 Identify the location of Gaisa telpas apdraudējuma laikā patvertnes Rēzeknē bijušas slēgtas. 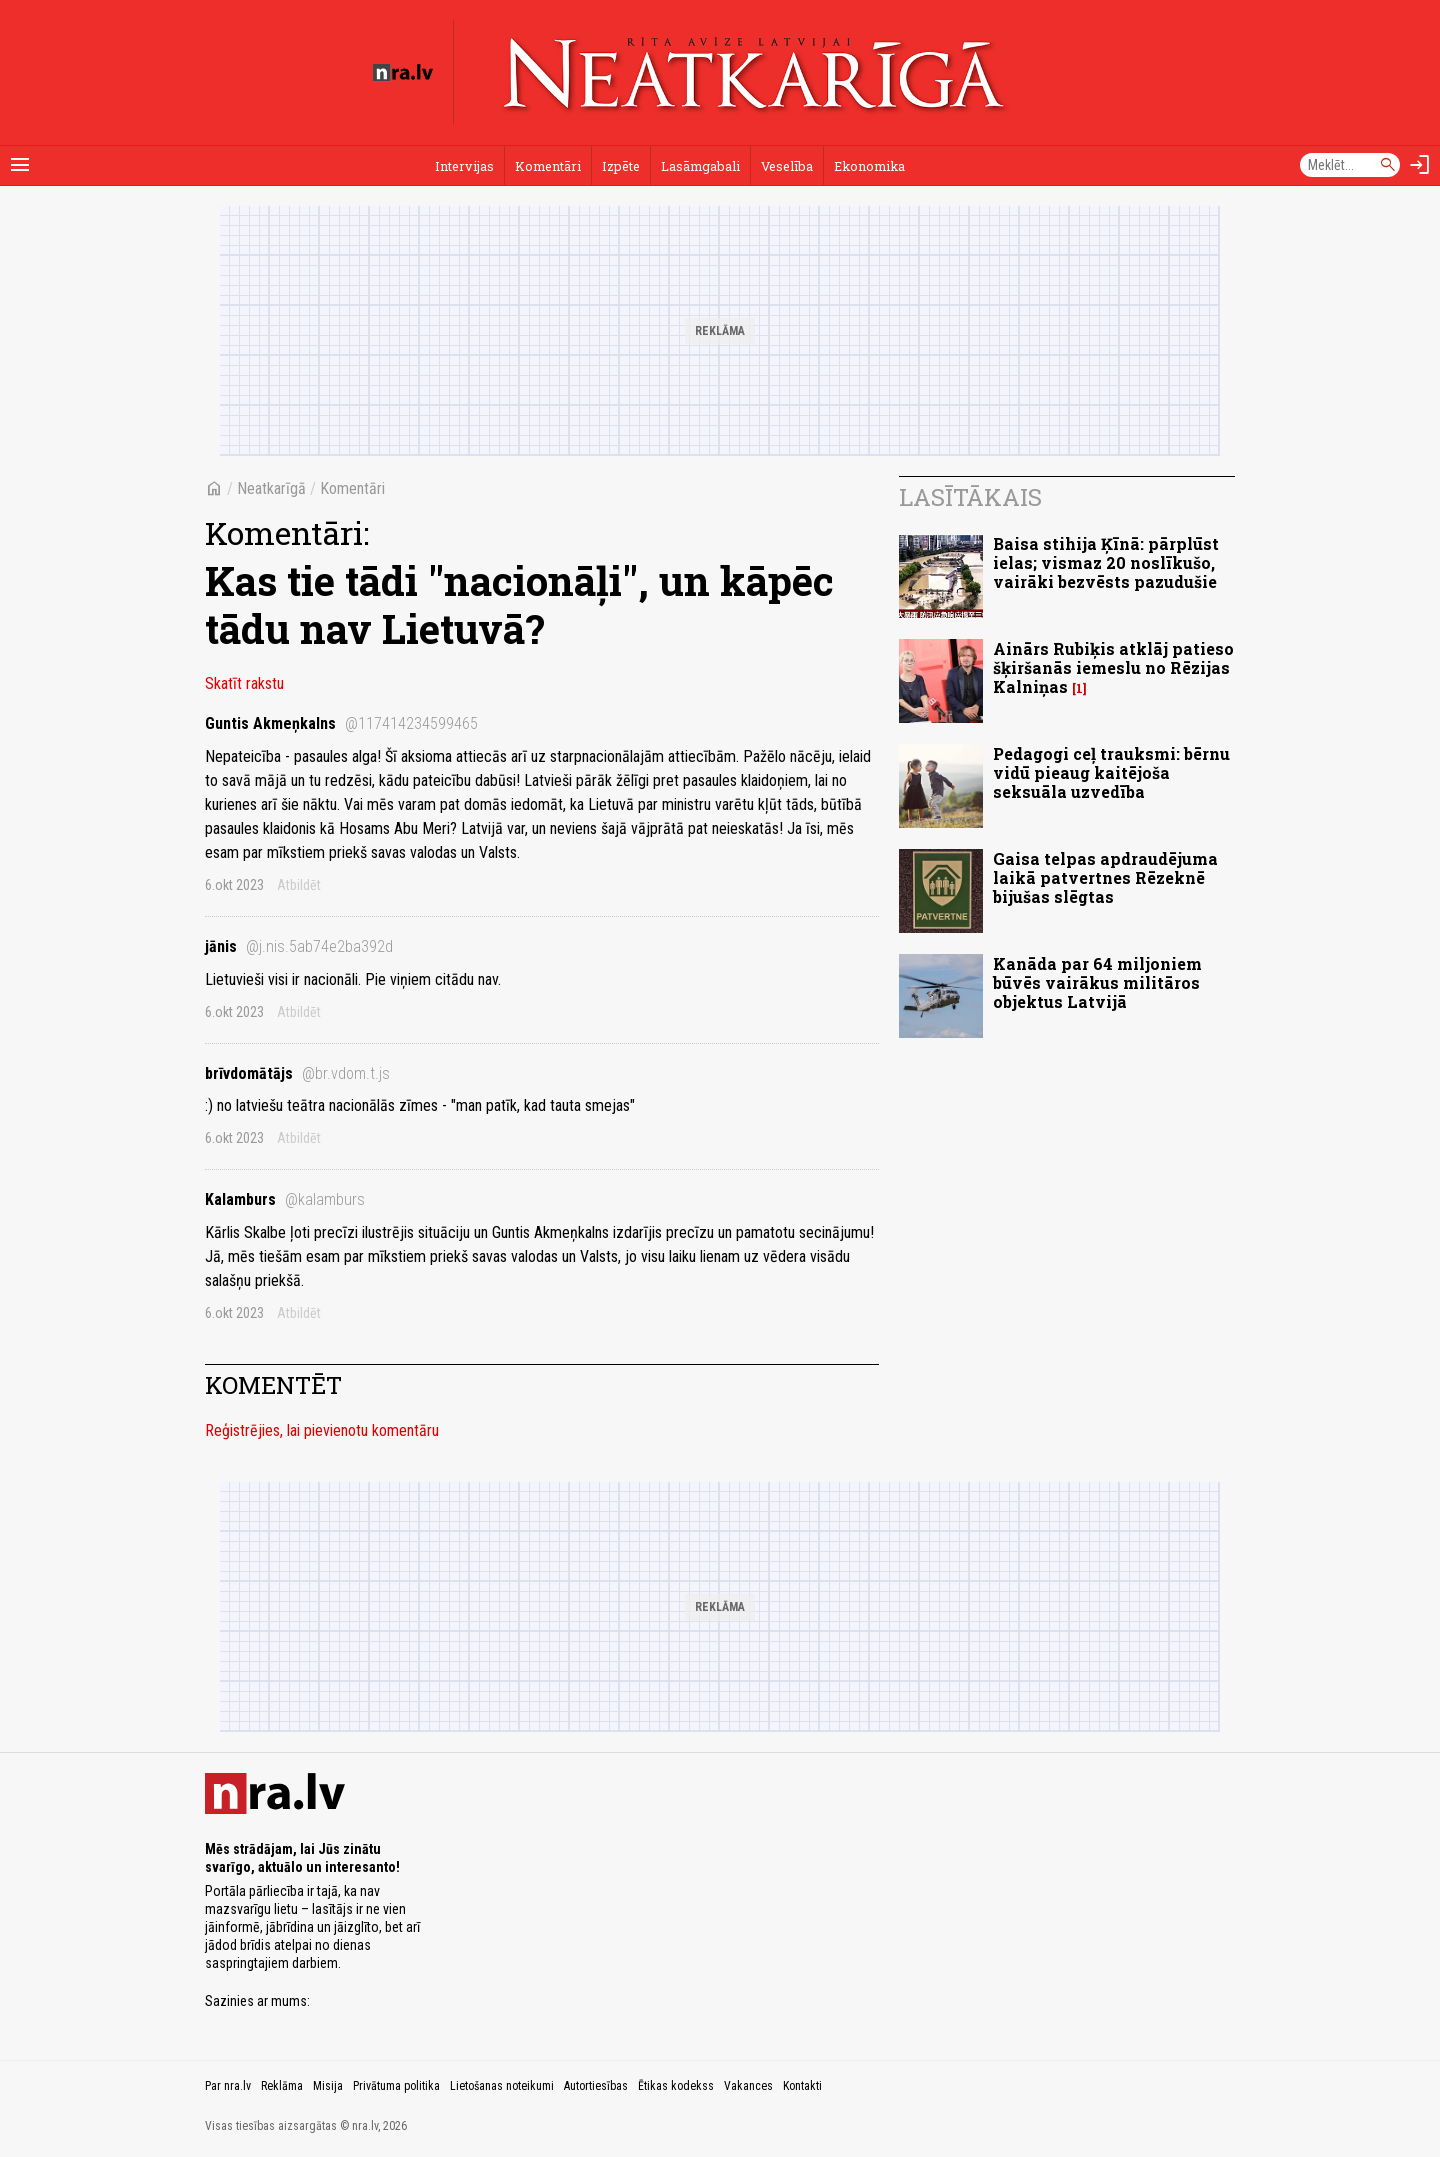
(1105, 877).